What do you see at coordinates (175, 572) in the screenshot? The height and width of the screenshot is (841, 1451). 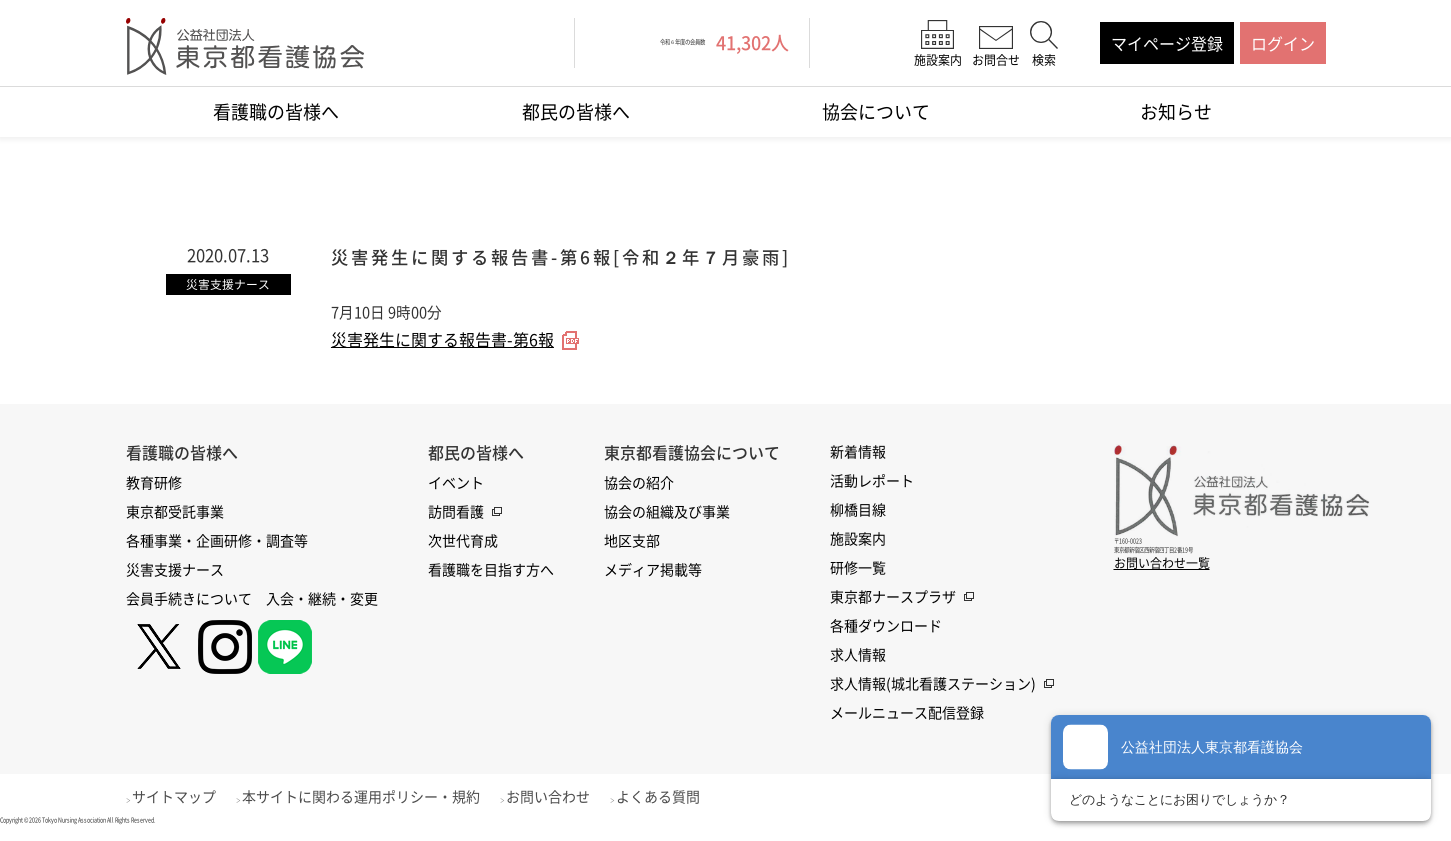 I see `災害支援ナース` at bounding box center [175, 572].